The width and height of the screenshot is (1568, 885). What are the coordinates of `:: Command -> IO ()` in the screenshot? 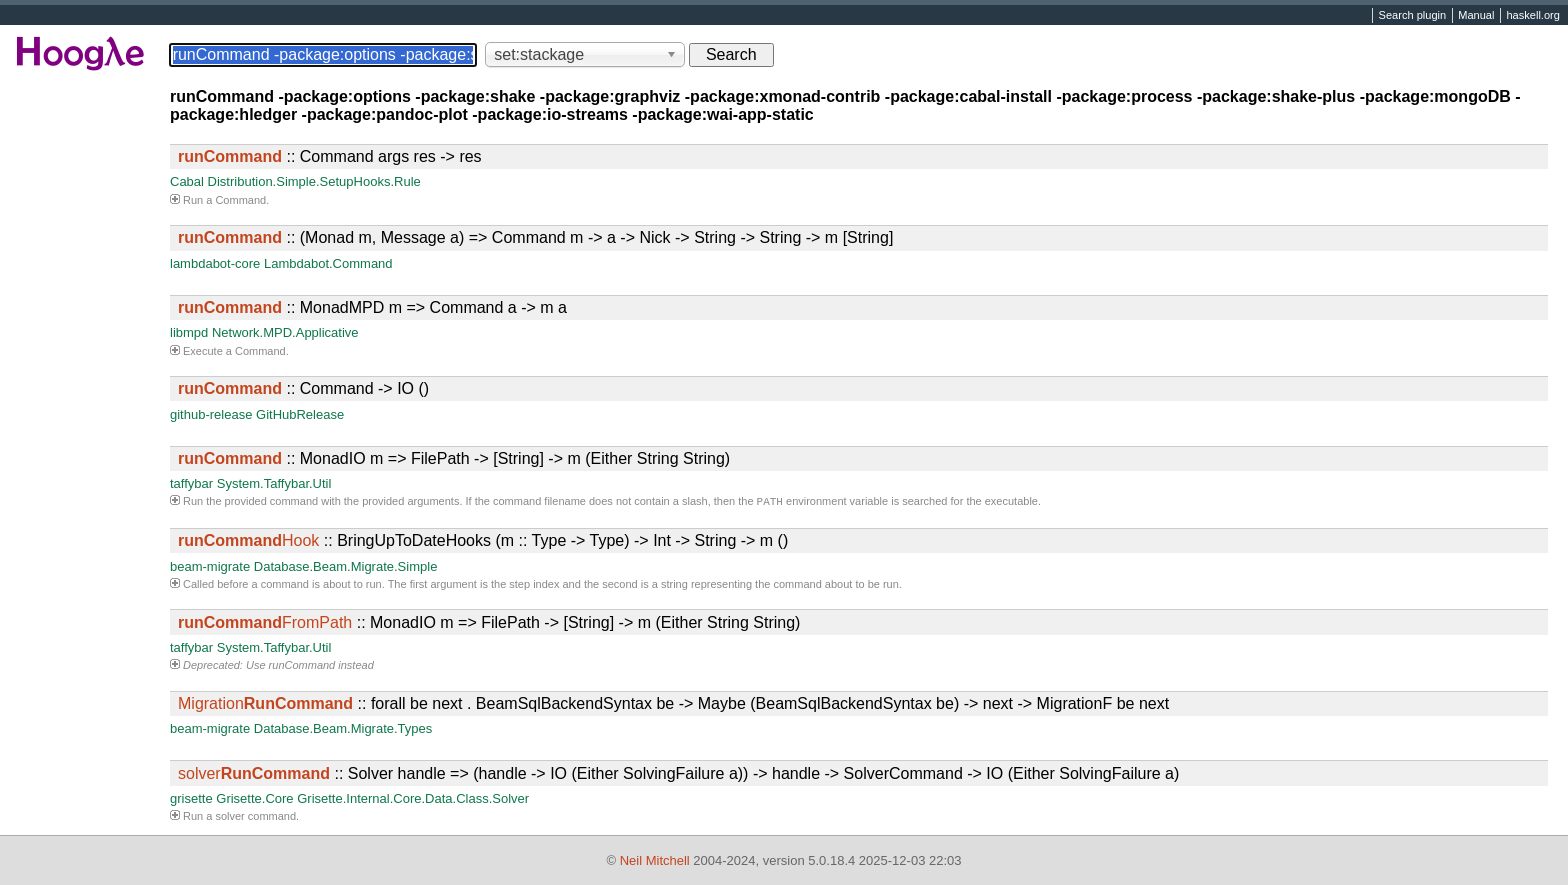 It's located at (303, 388).